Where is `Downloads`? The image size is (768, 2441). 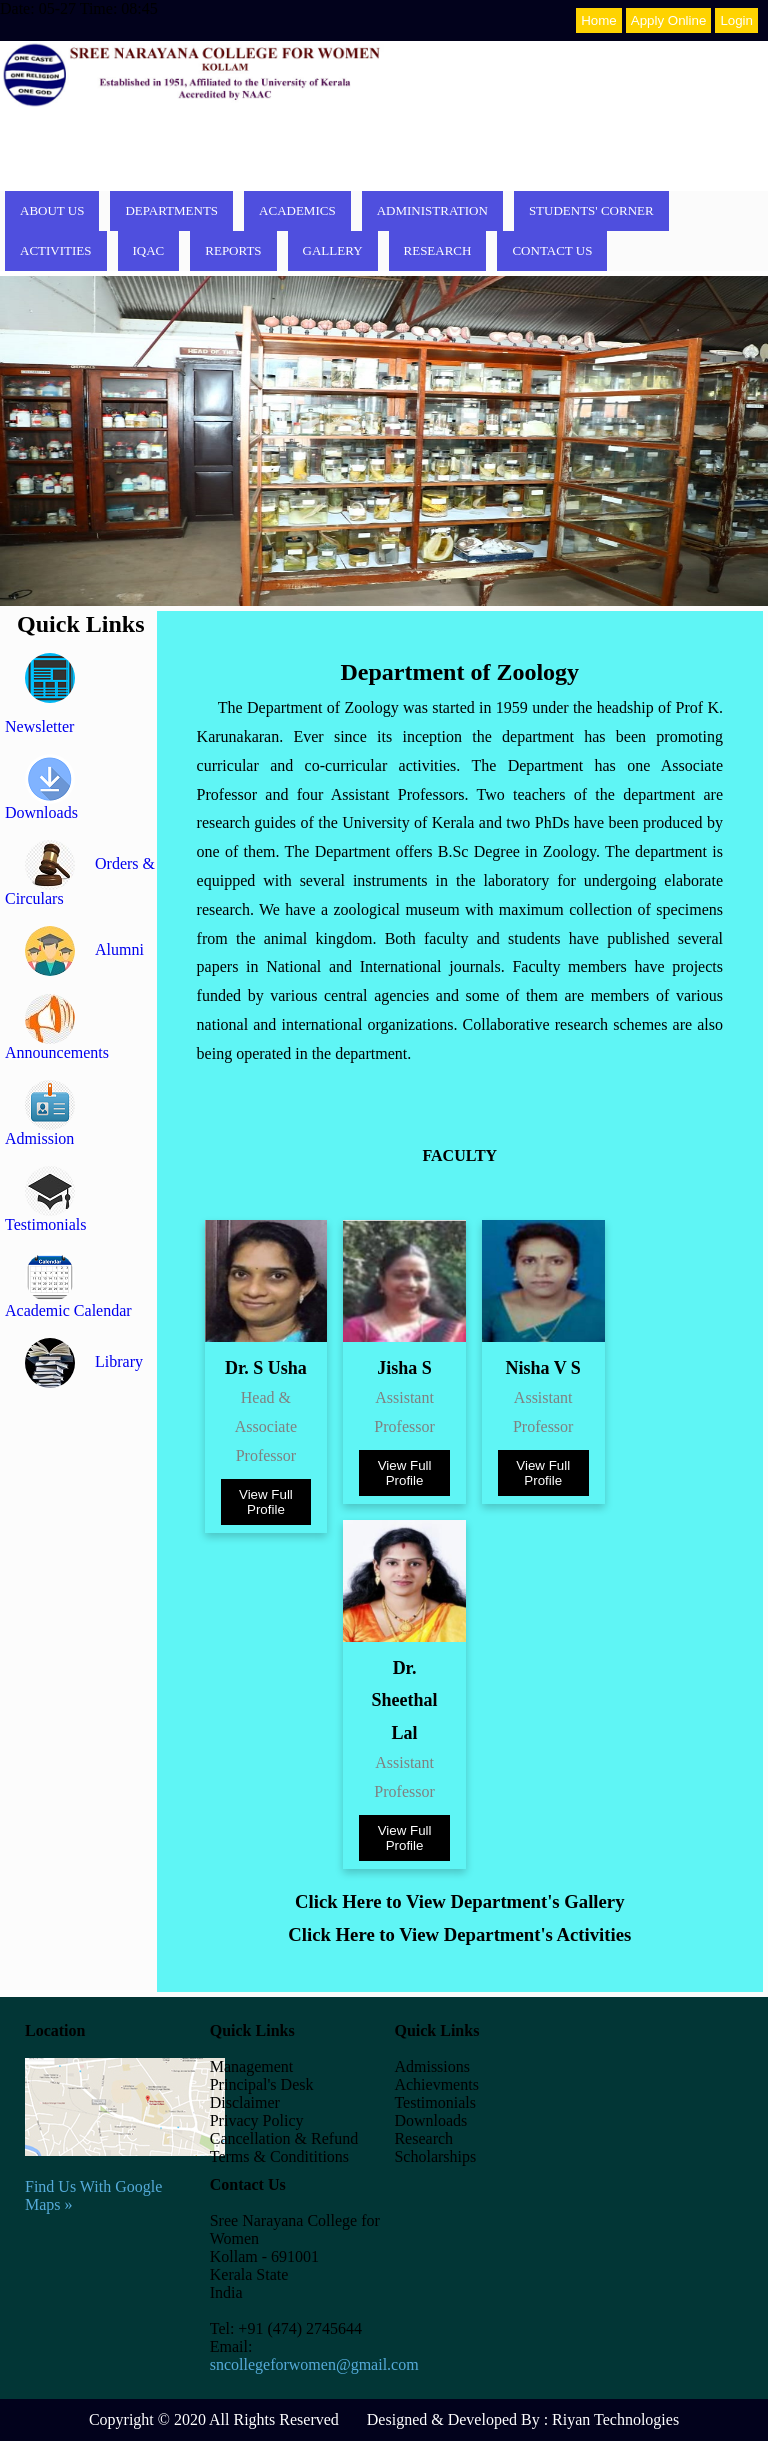
Downloads is located at coordinates (430, 2120).